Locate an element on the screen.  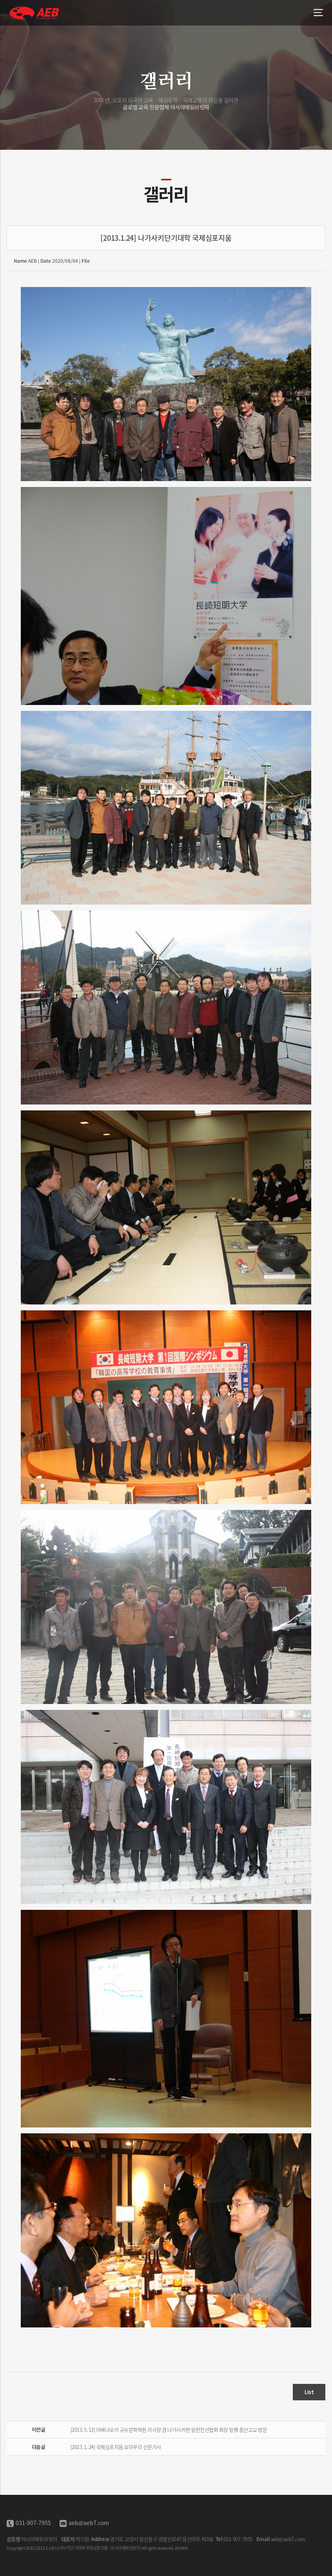
031-907-7955 is located at coordinates (33, 2523).